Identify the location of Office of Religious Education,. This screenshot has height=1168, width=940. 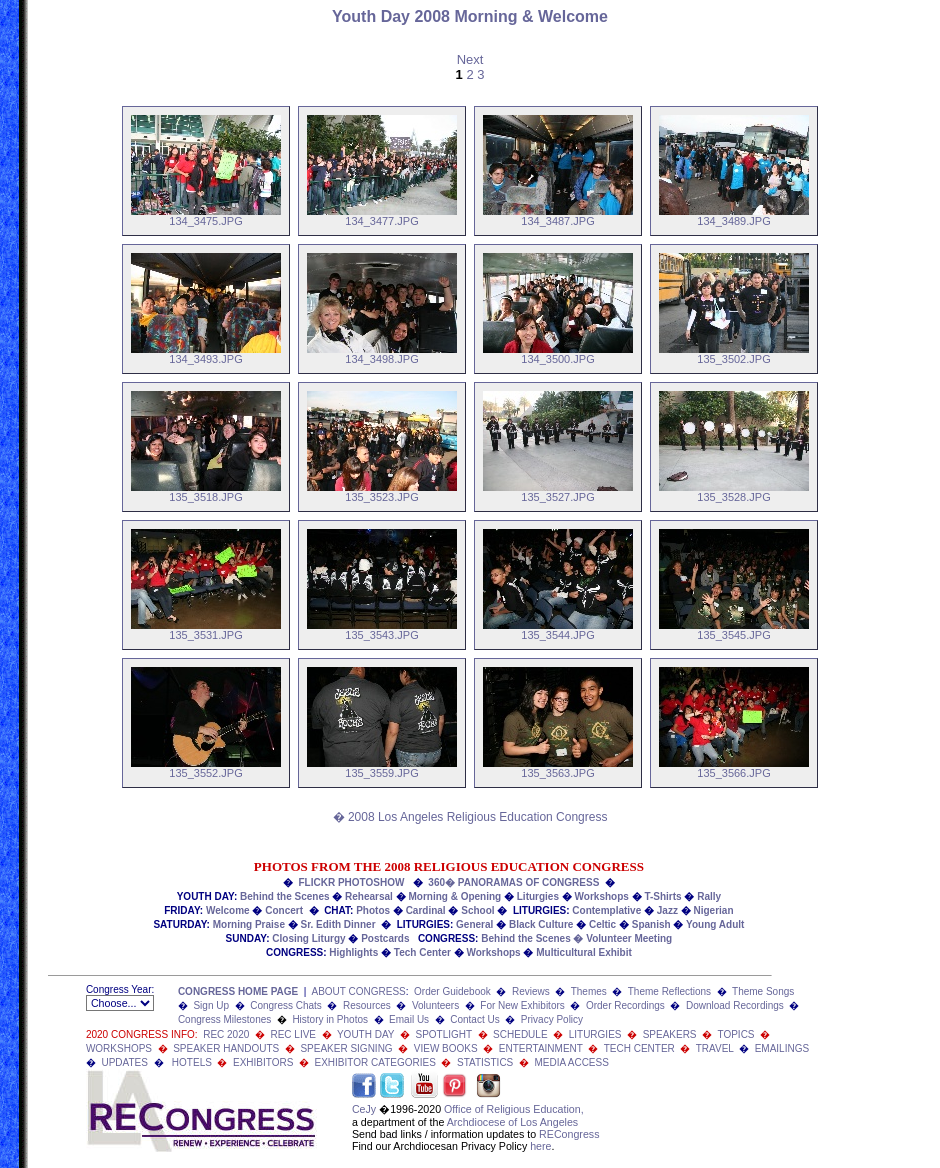
(514, 1109).